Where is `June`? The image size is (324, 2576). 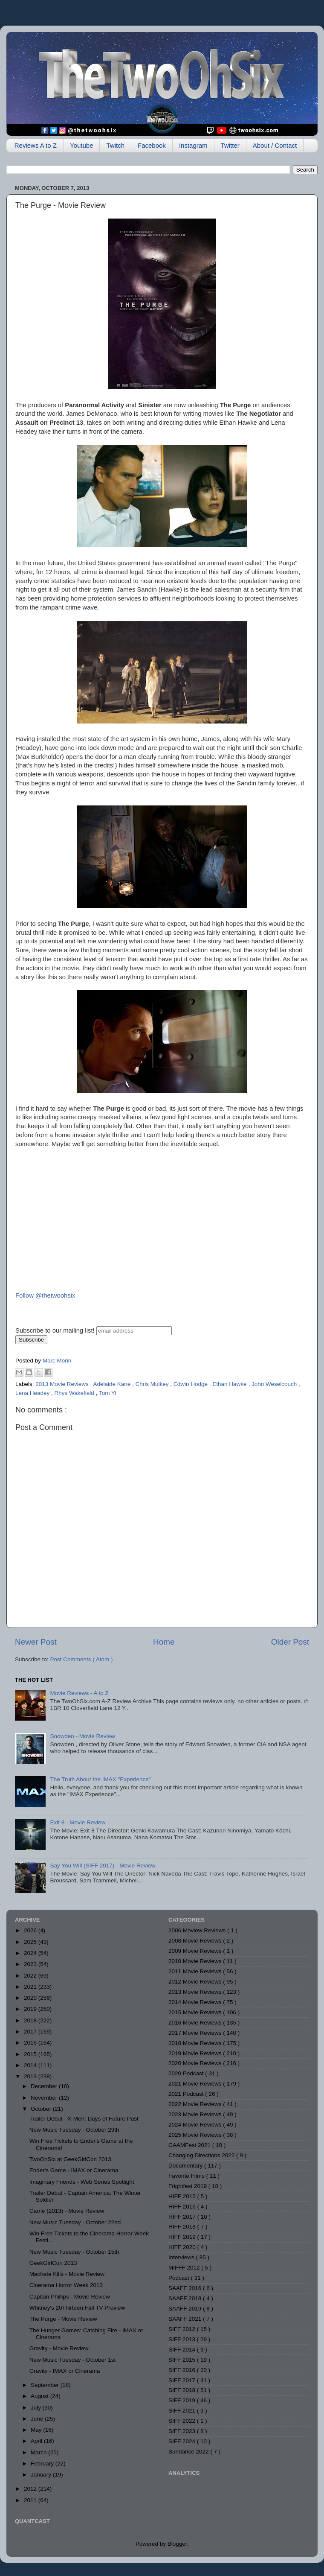
June is located at coordinates (38, 2419).